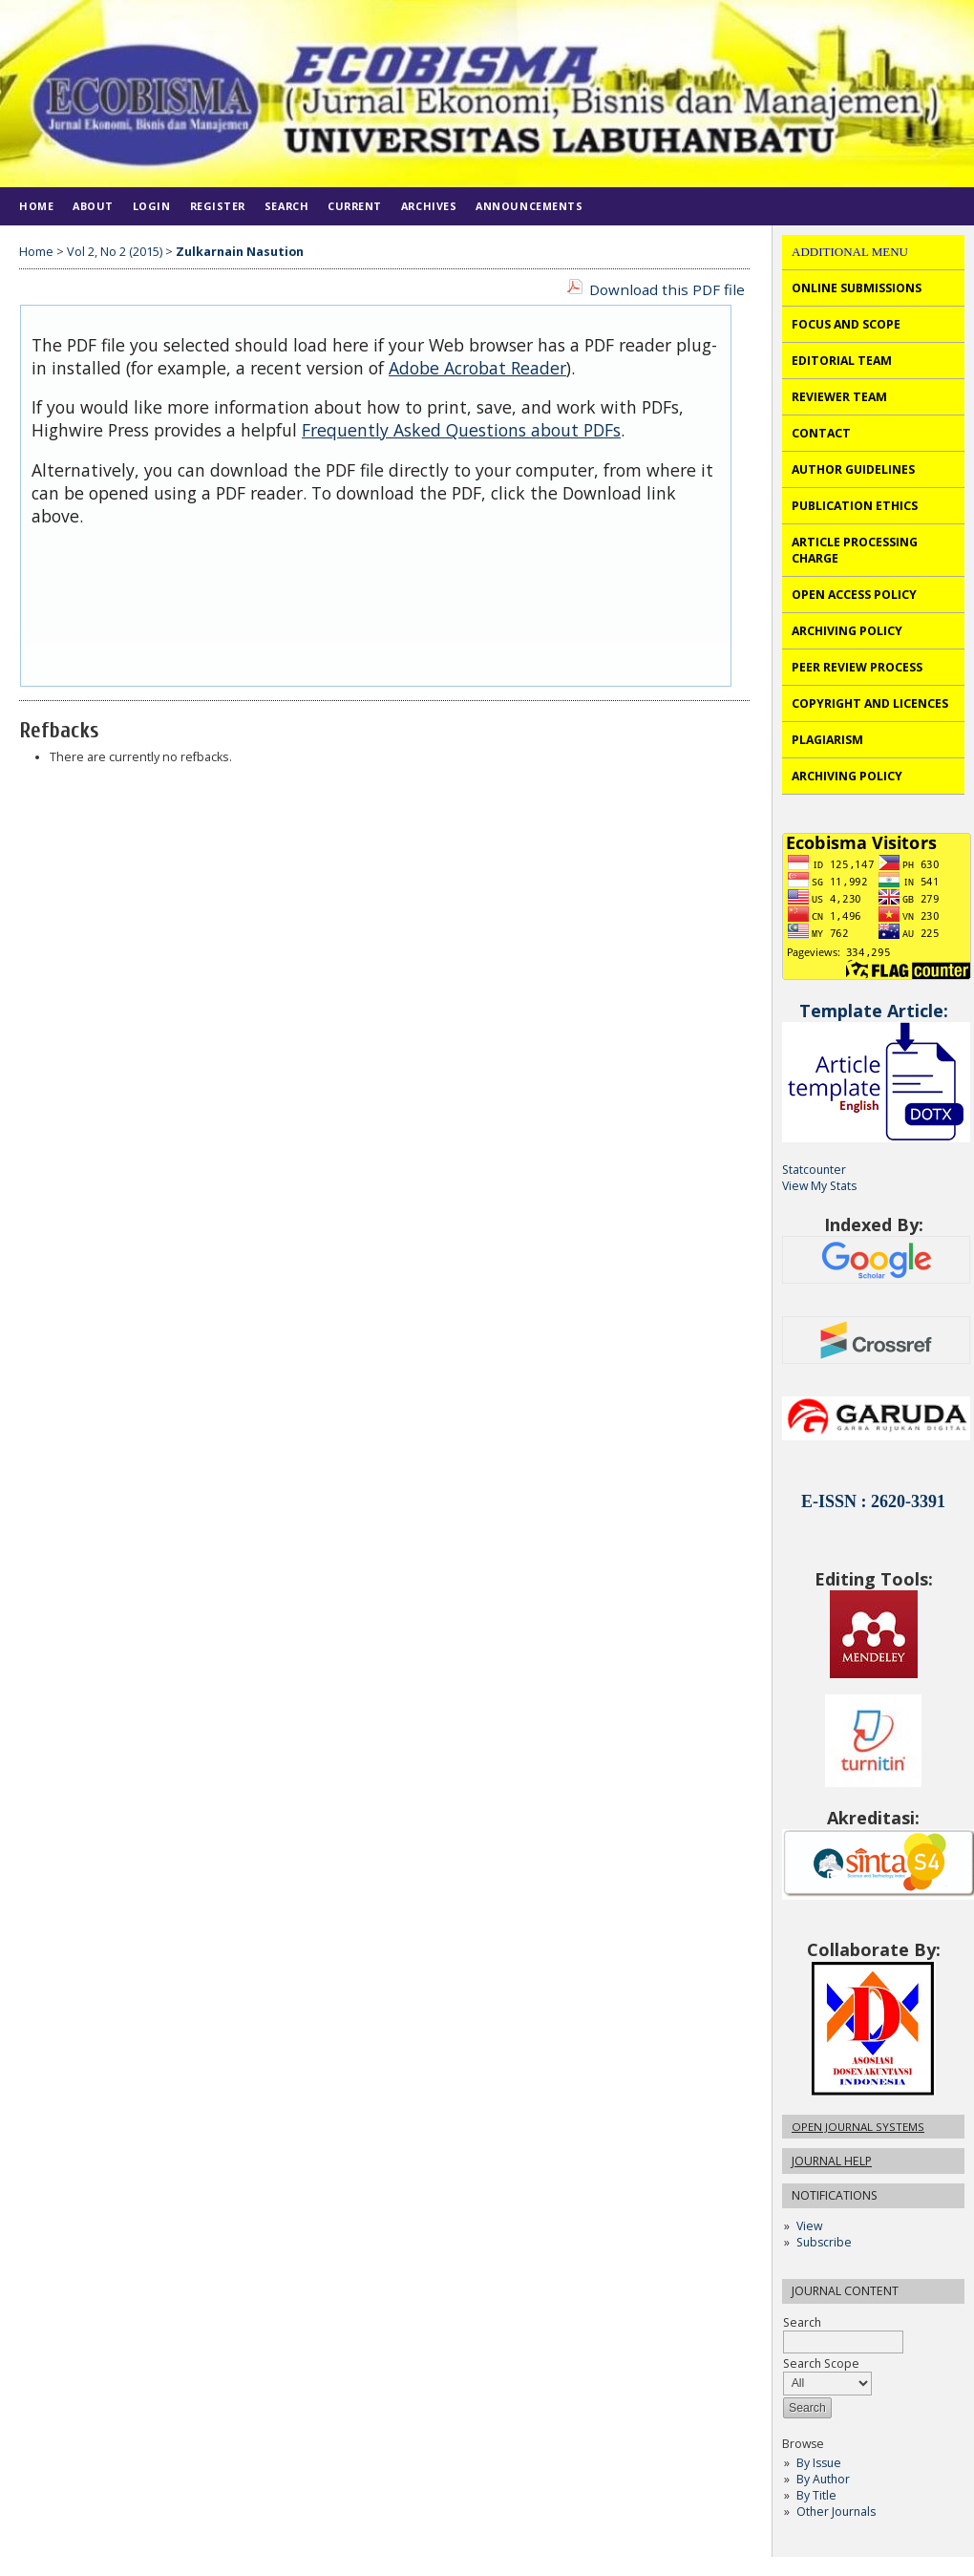  Describe the element at coordinates (217, 206) in the screenshot. I see `Register` at that location.